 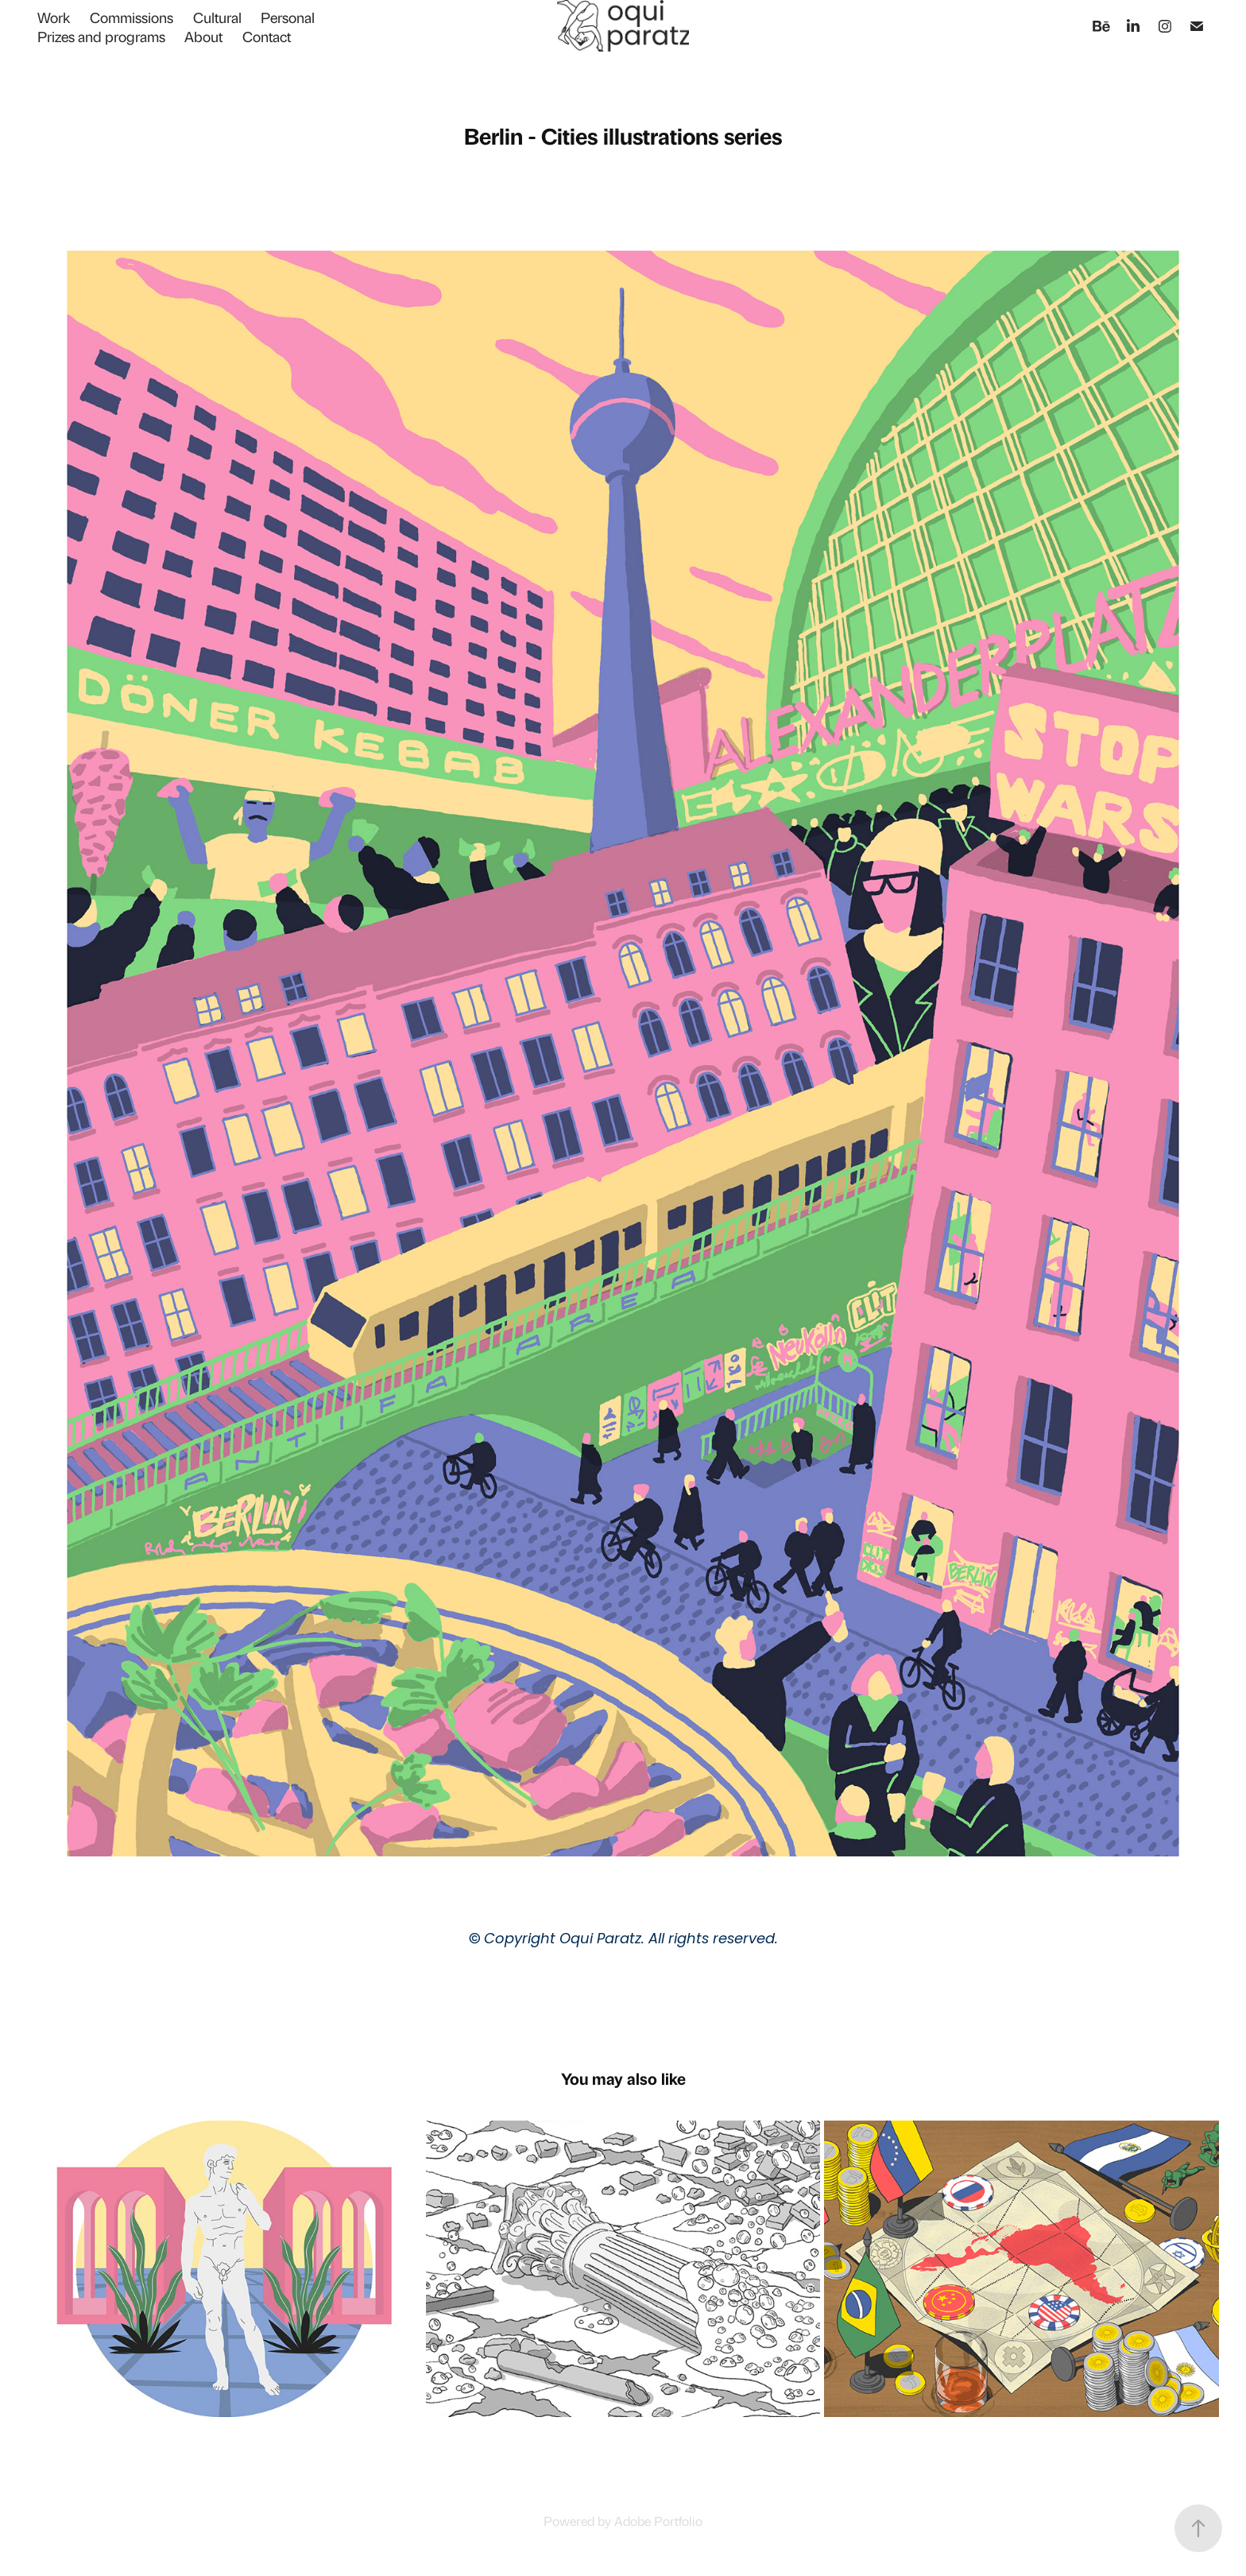 I want to click on Personal, so click(x=288, y=16).